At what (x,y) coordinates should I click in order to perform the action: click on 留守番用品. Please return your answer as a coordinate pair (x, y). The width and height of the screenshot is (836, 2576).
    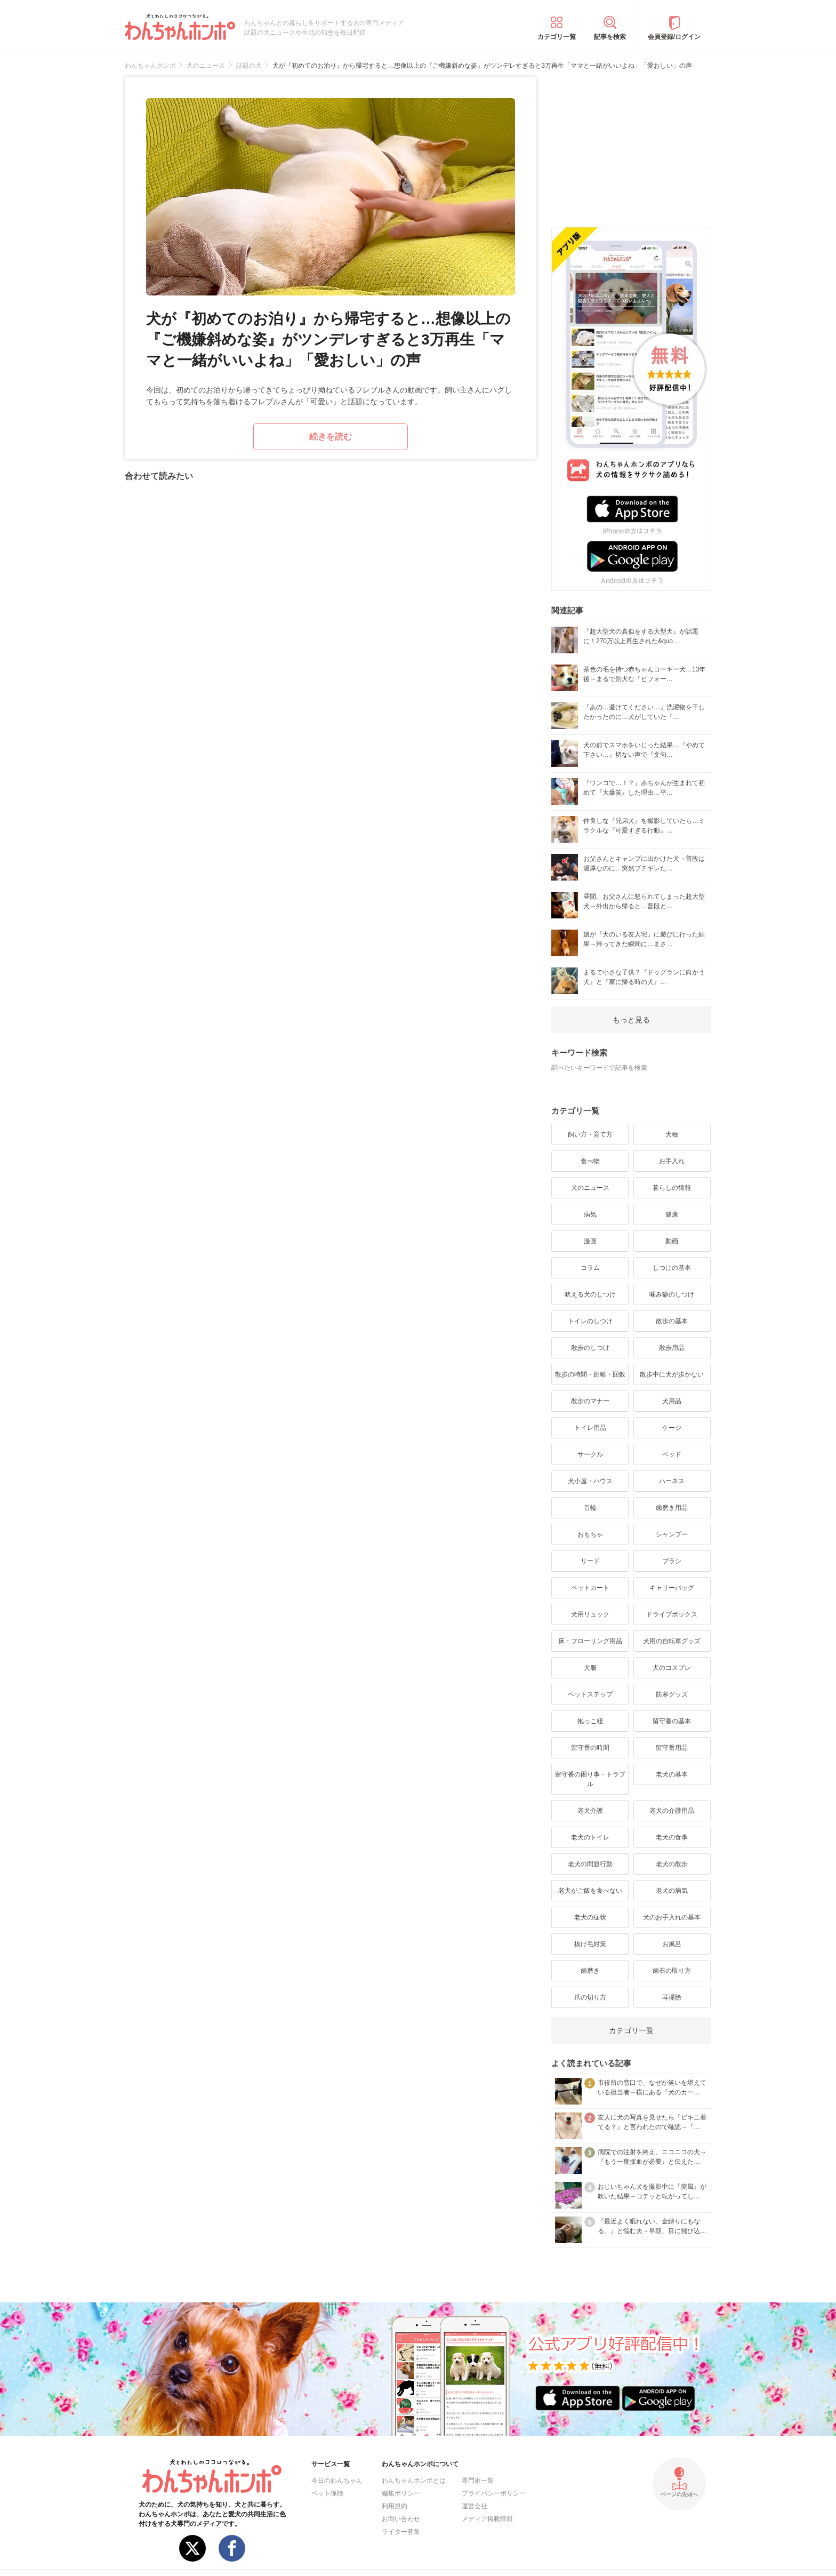
    Looking at the image, I should click on (672, 1747).